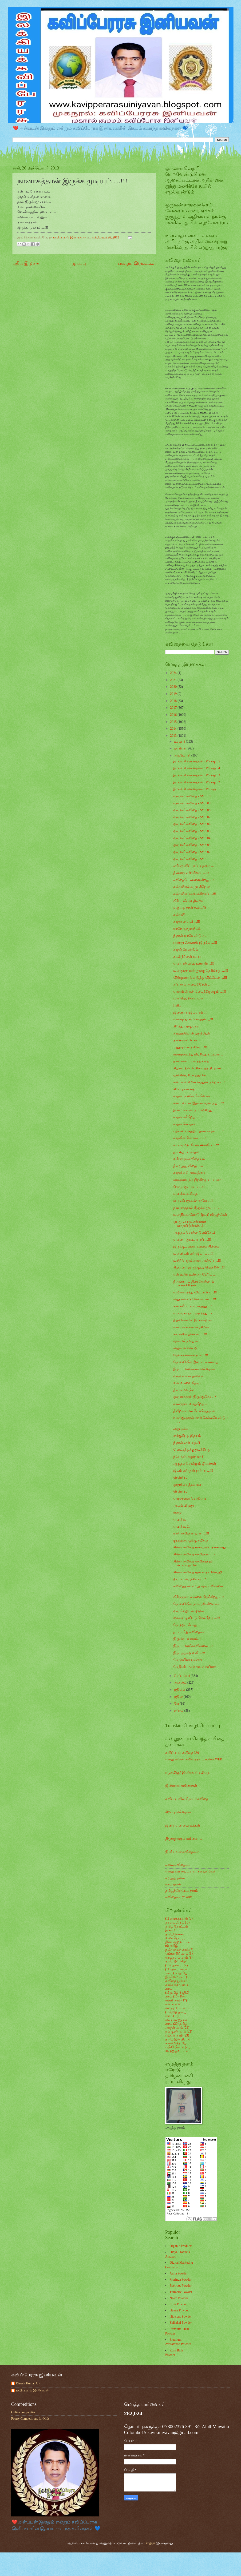  Describe the element at coordinates (196, 1145) in the screenshot. I see `எப்படி மறப்பேன் அன்பே ....!!!` at that location.